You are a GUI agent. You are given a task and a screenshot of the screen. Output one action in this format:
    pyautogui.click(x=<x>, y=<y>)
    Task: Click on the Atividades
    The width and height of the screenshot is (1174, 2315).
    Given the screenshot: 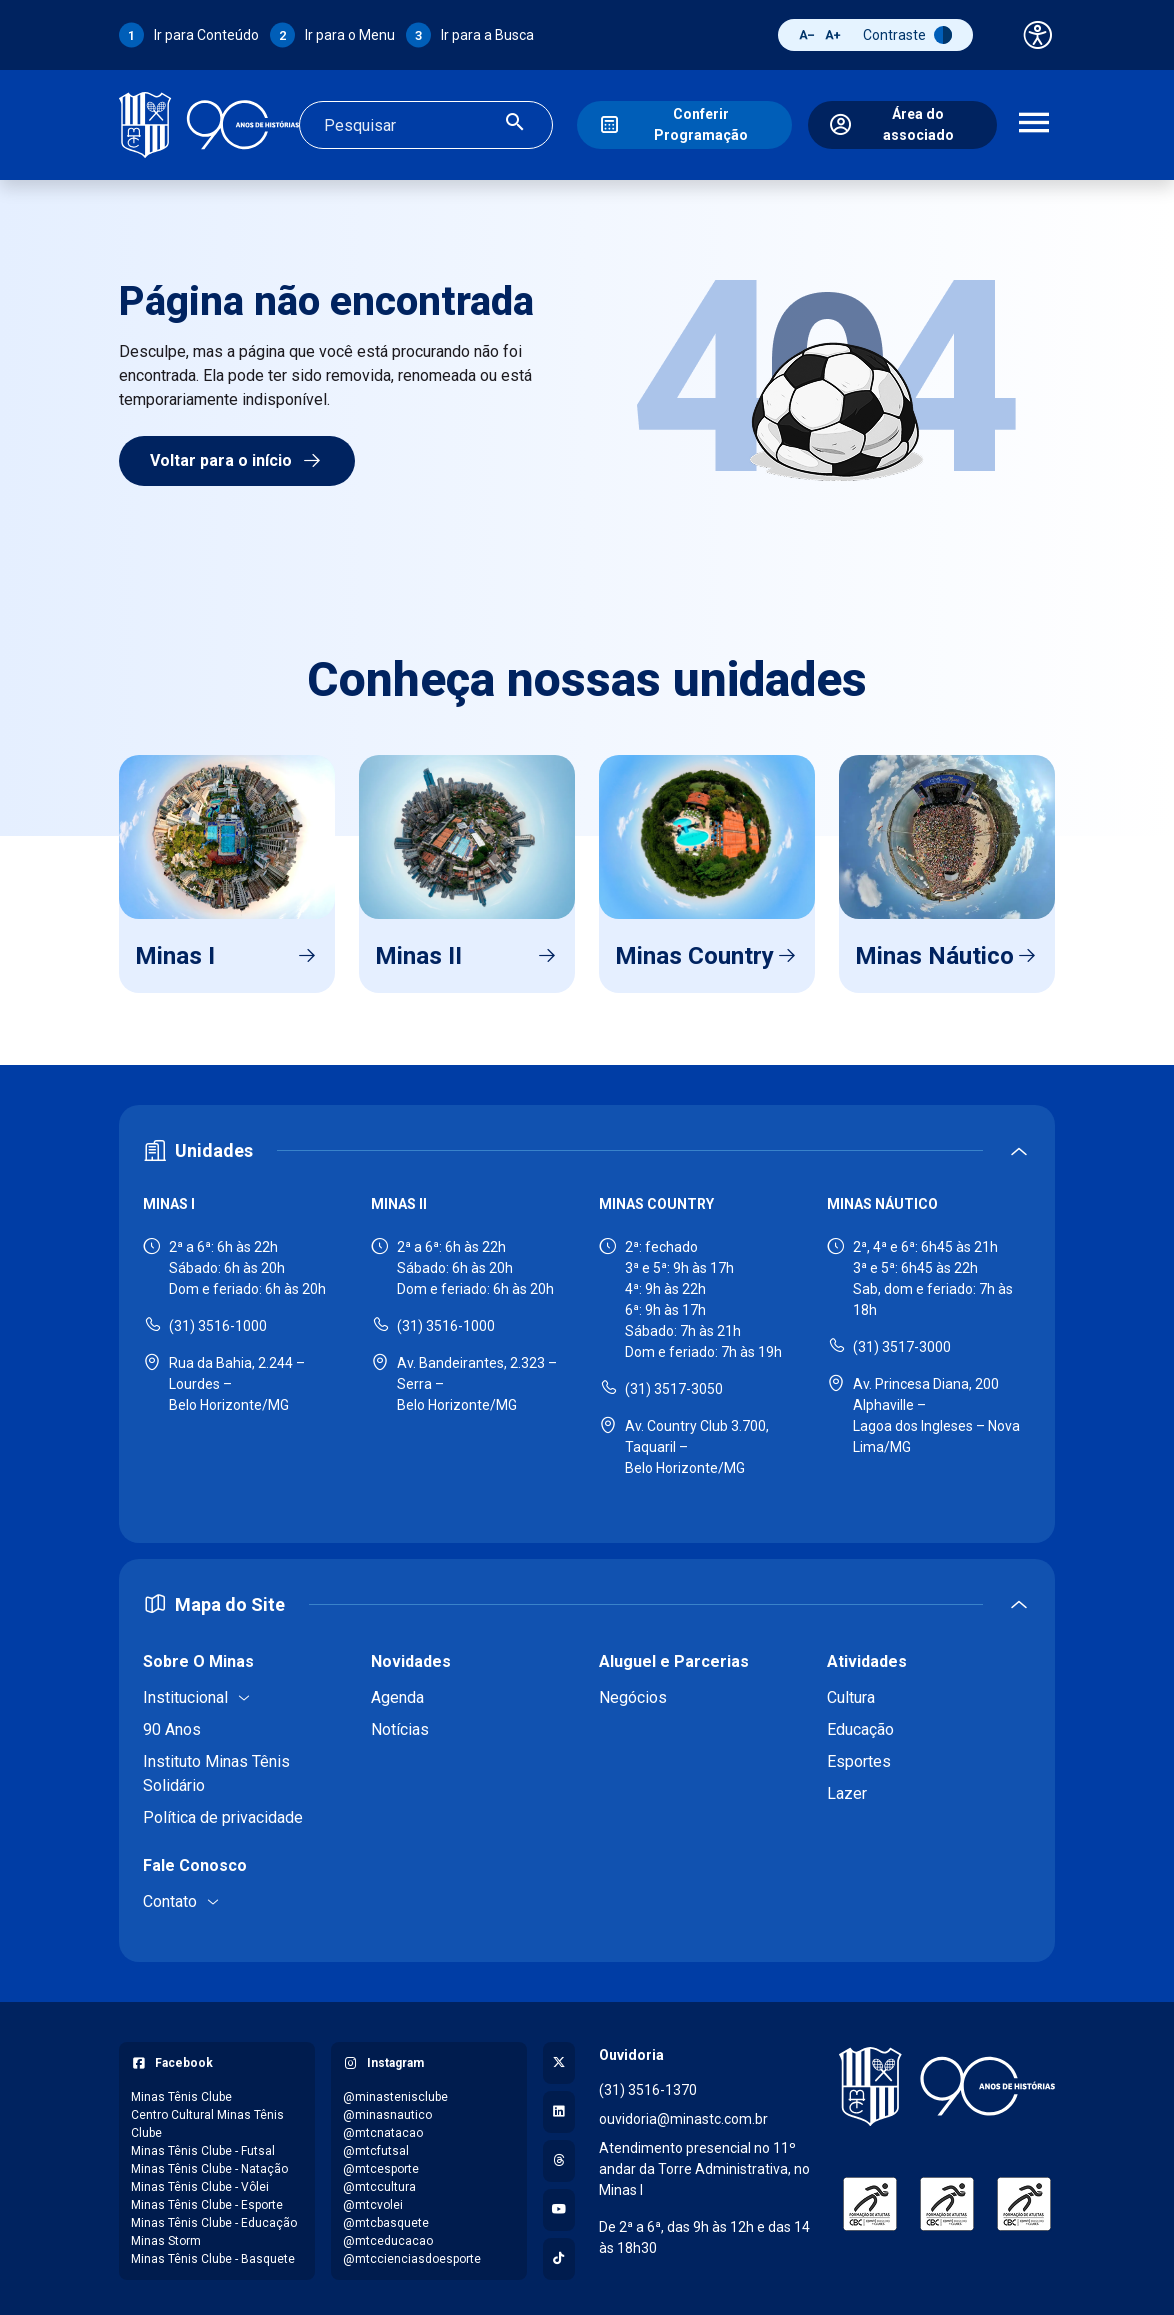 What is the action you would take?
    pyautogui.click(x=867, y=1656)
    